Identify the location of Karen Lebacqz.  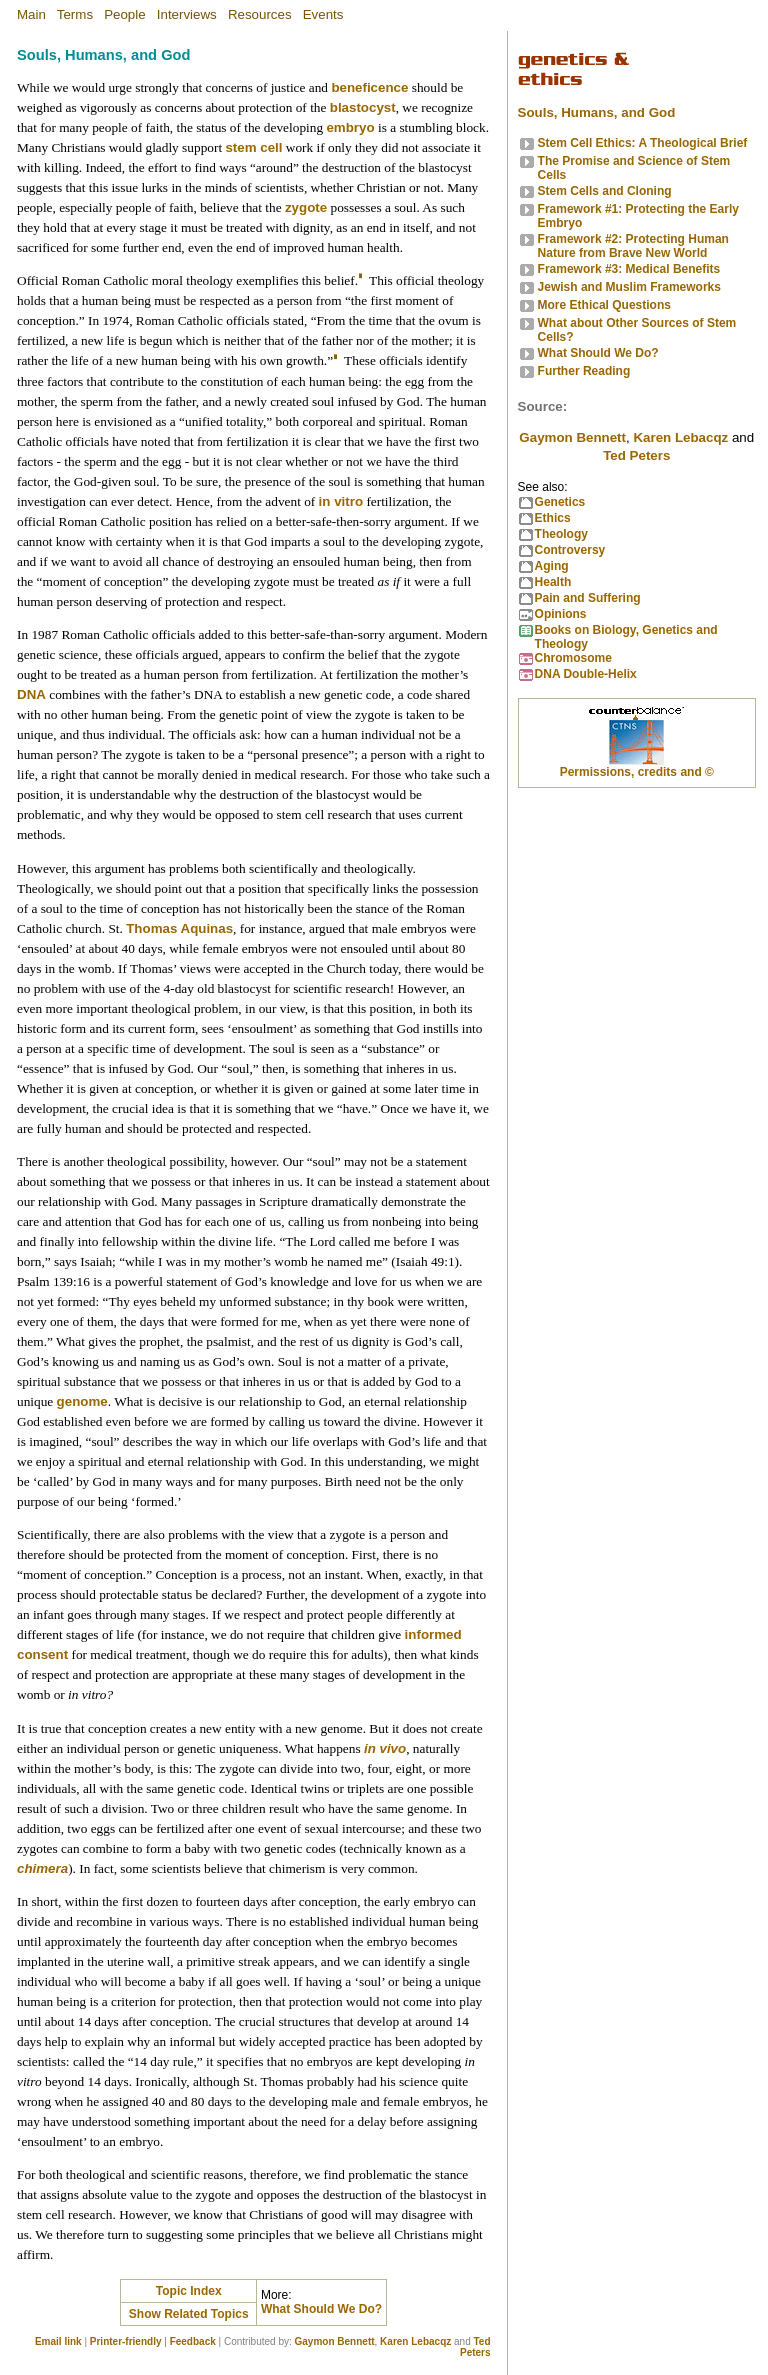
(415, 2341).